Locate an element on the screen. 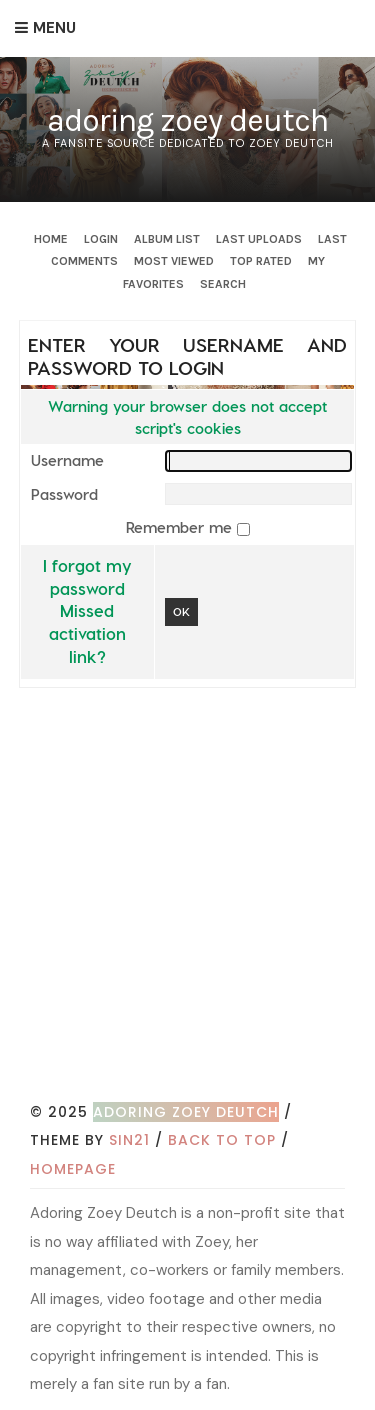 This screenshot has width=375, height=1410. Home is located at coordinates (51, 239).